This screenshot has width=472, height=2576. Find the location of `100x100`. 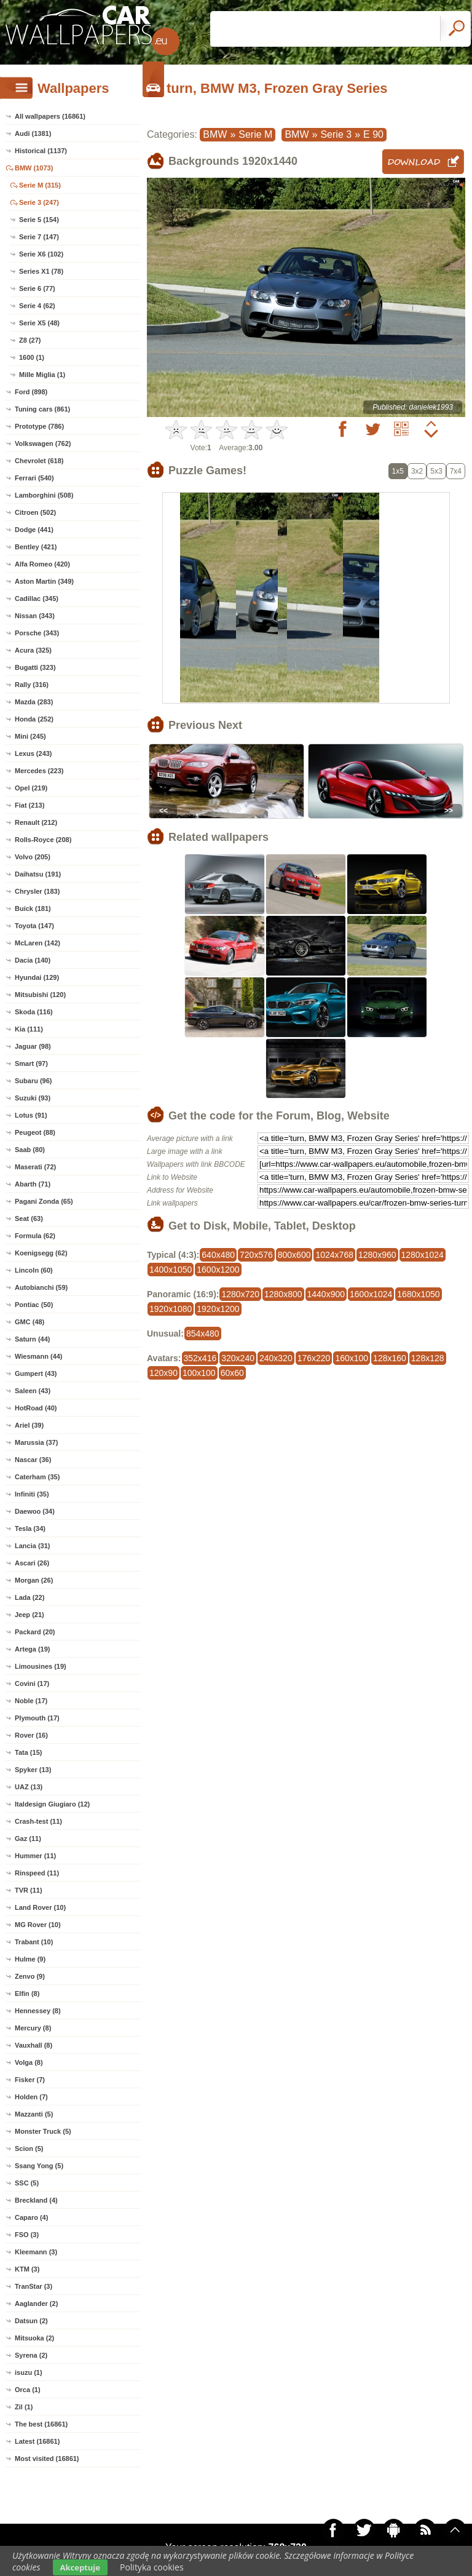

100x100 is located at coordinates (199, 1373).